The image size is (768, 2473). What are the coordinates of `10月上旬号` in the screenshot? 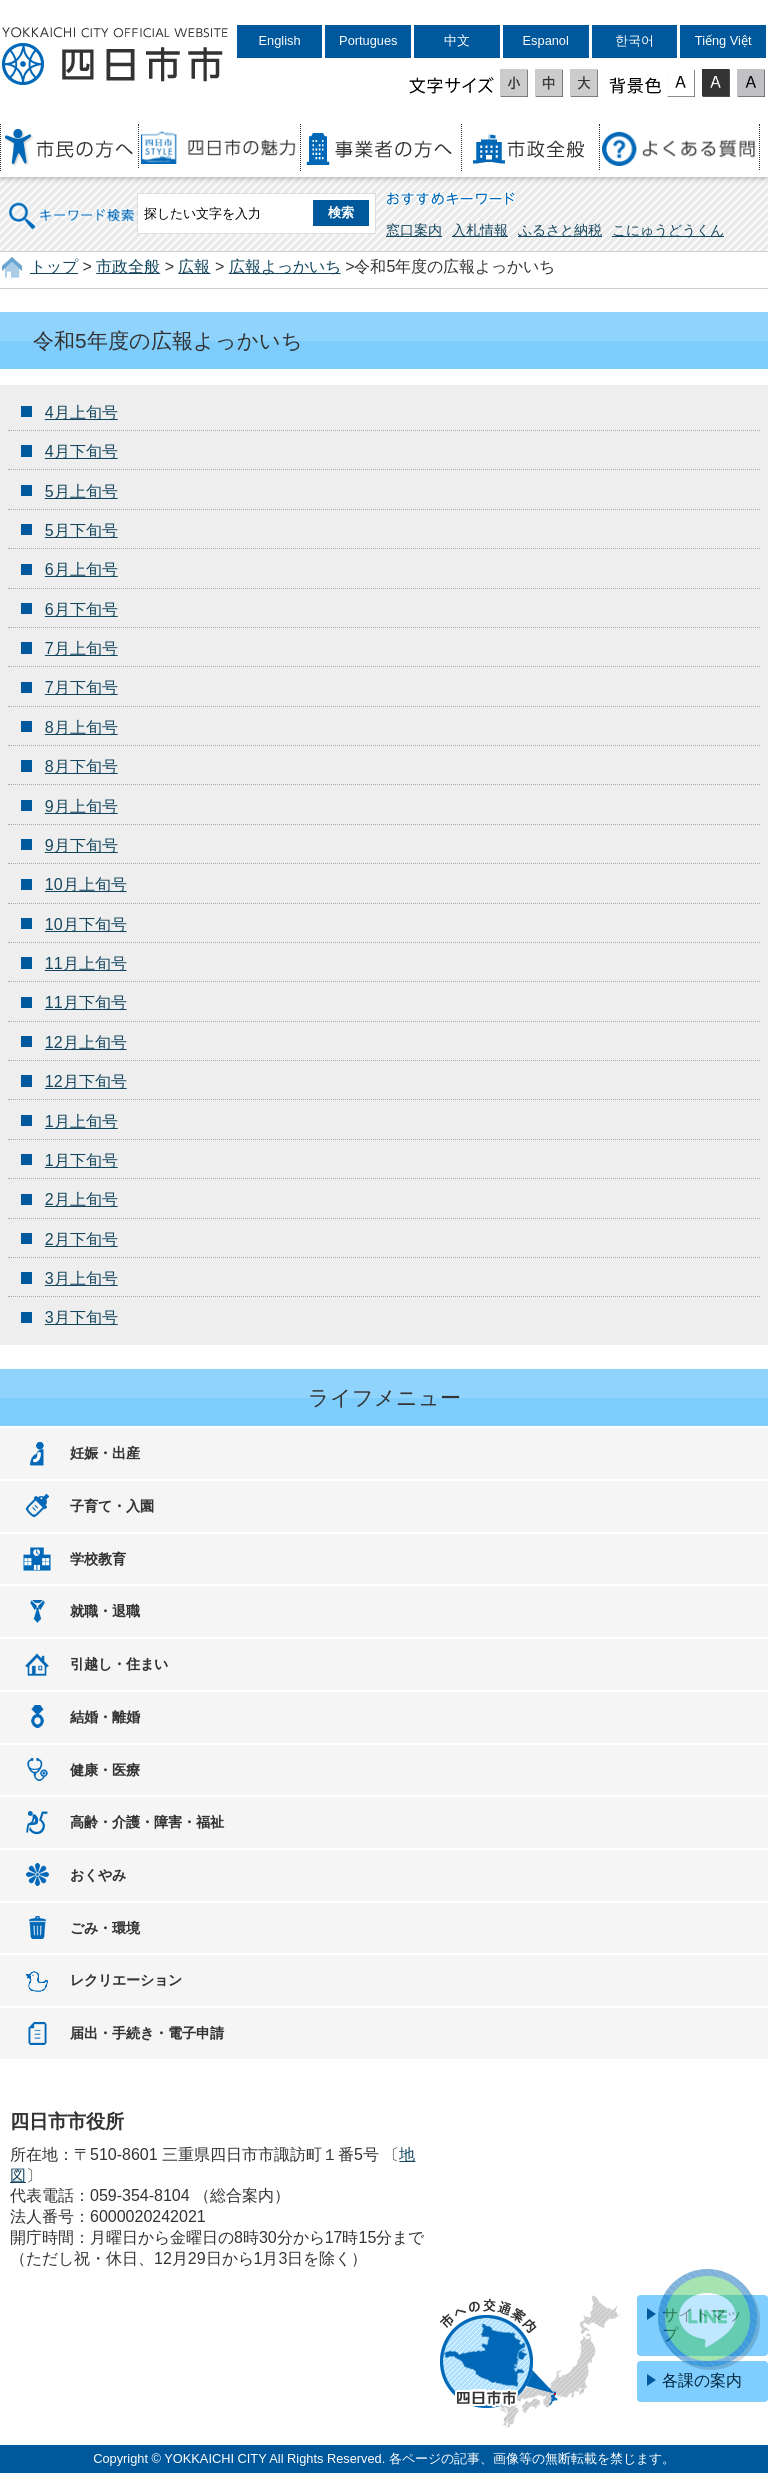 It's located at (86, 884).